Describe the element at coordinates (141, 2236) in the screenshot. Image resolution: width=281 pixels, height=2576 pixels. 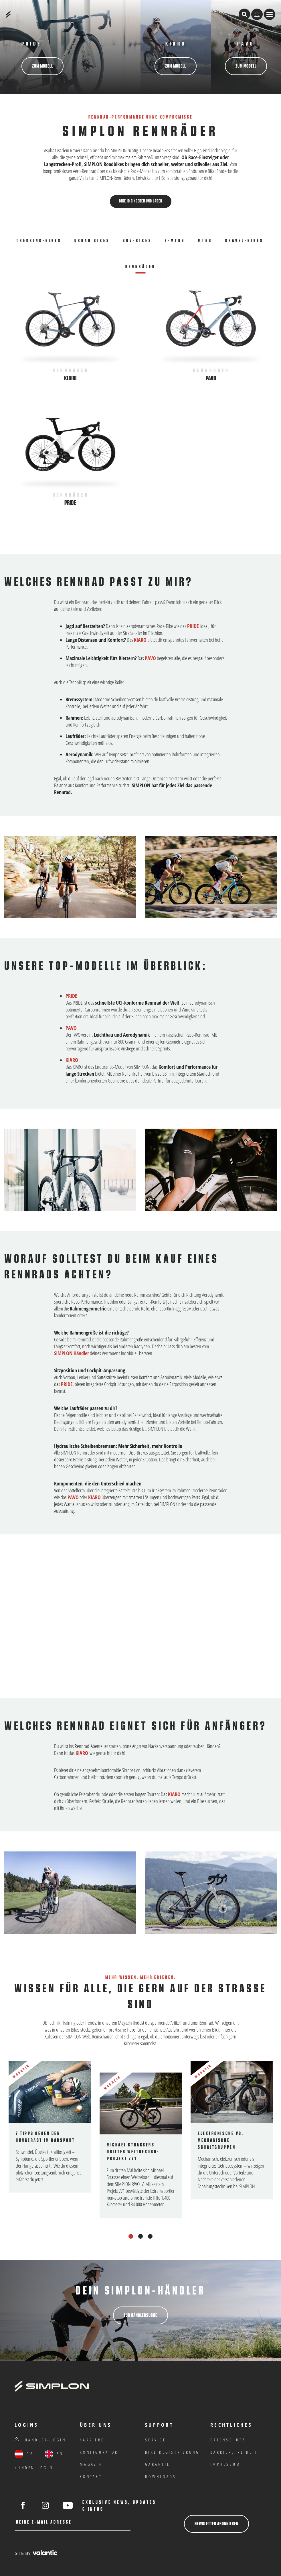
I see `2 [tab]` at that location.